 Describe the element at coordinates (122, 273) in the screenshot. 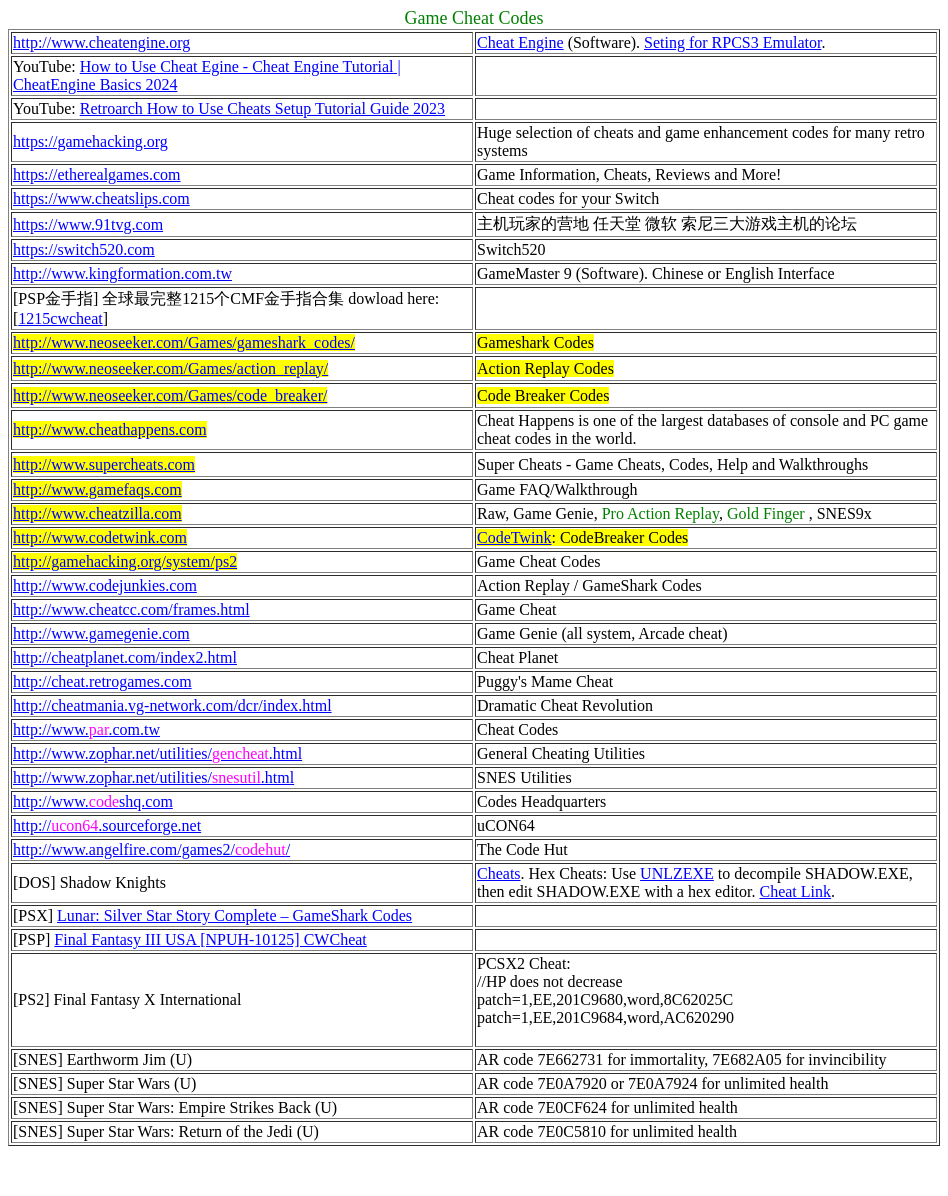

I see `http://www.kingformation.com.tw` at that location.